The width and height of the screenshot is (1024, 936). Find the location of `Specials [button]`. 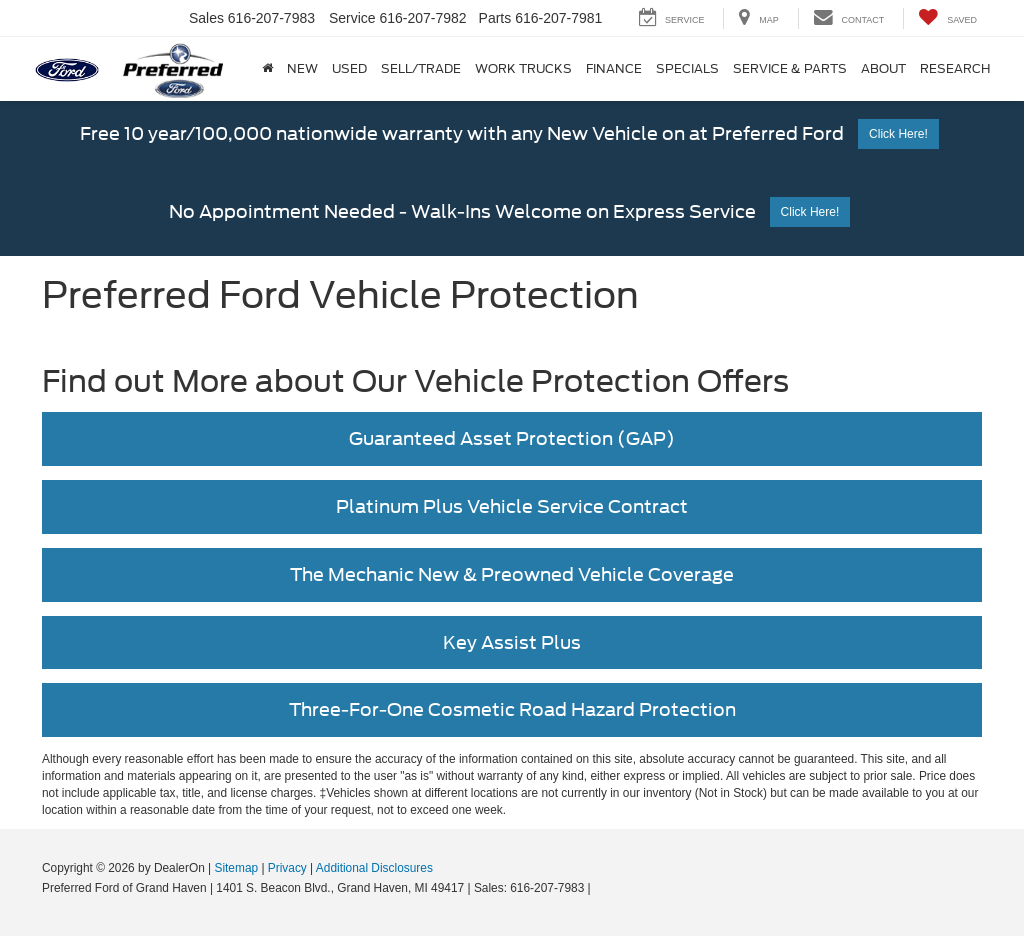

Specials [button] is located at coordinates (687, 68).